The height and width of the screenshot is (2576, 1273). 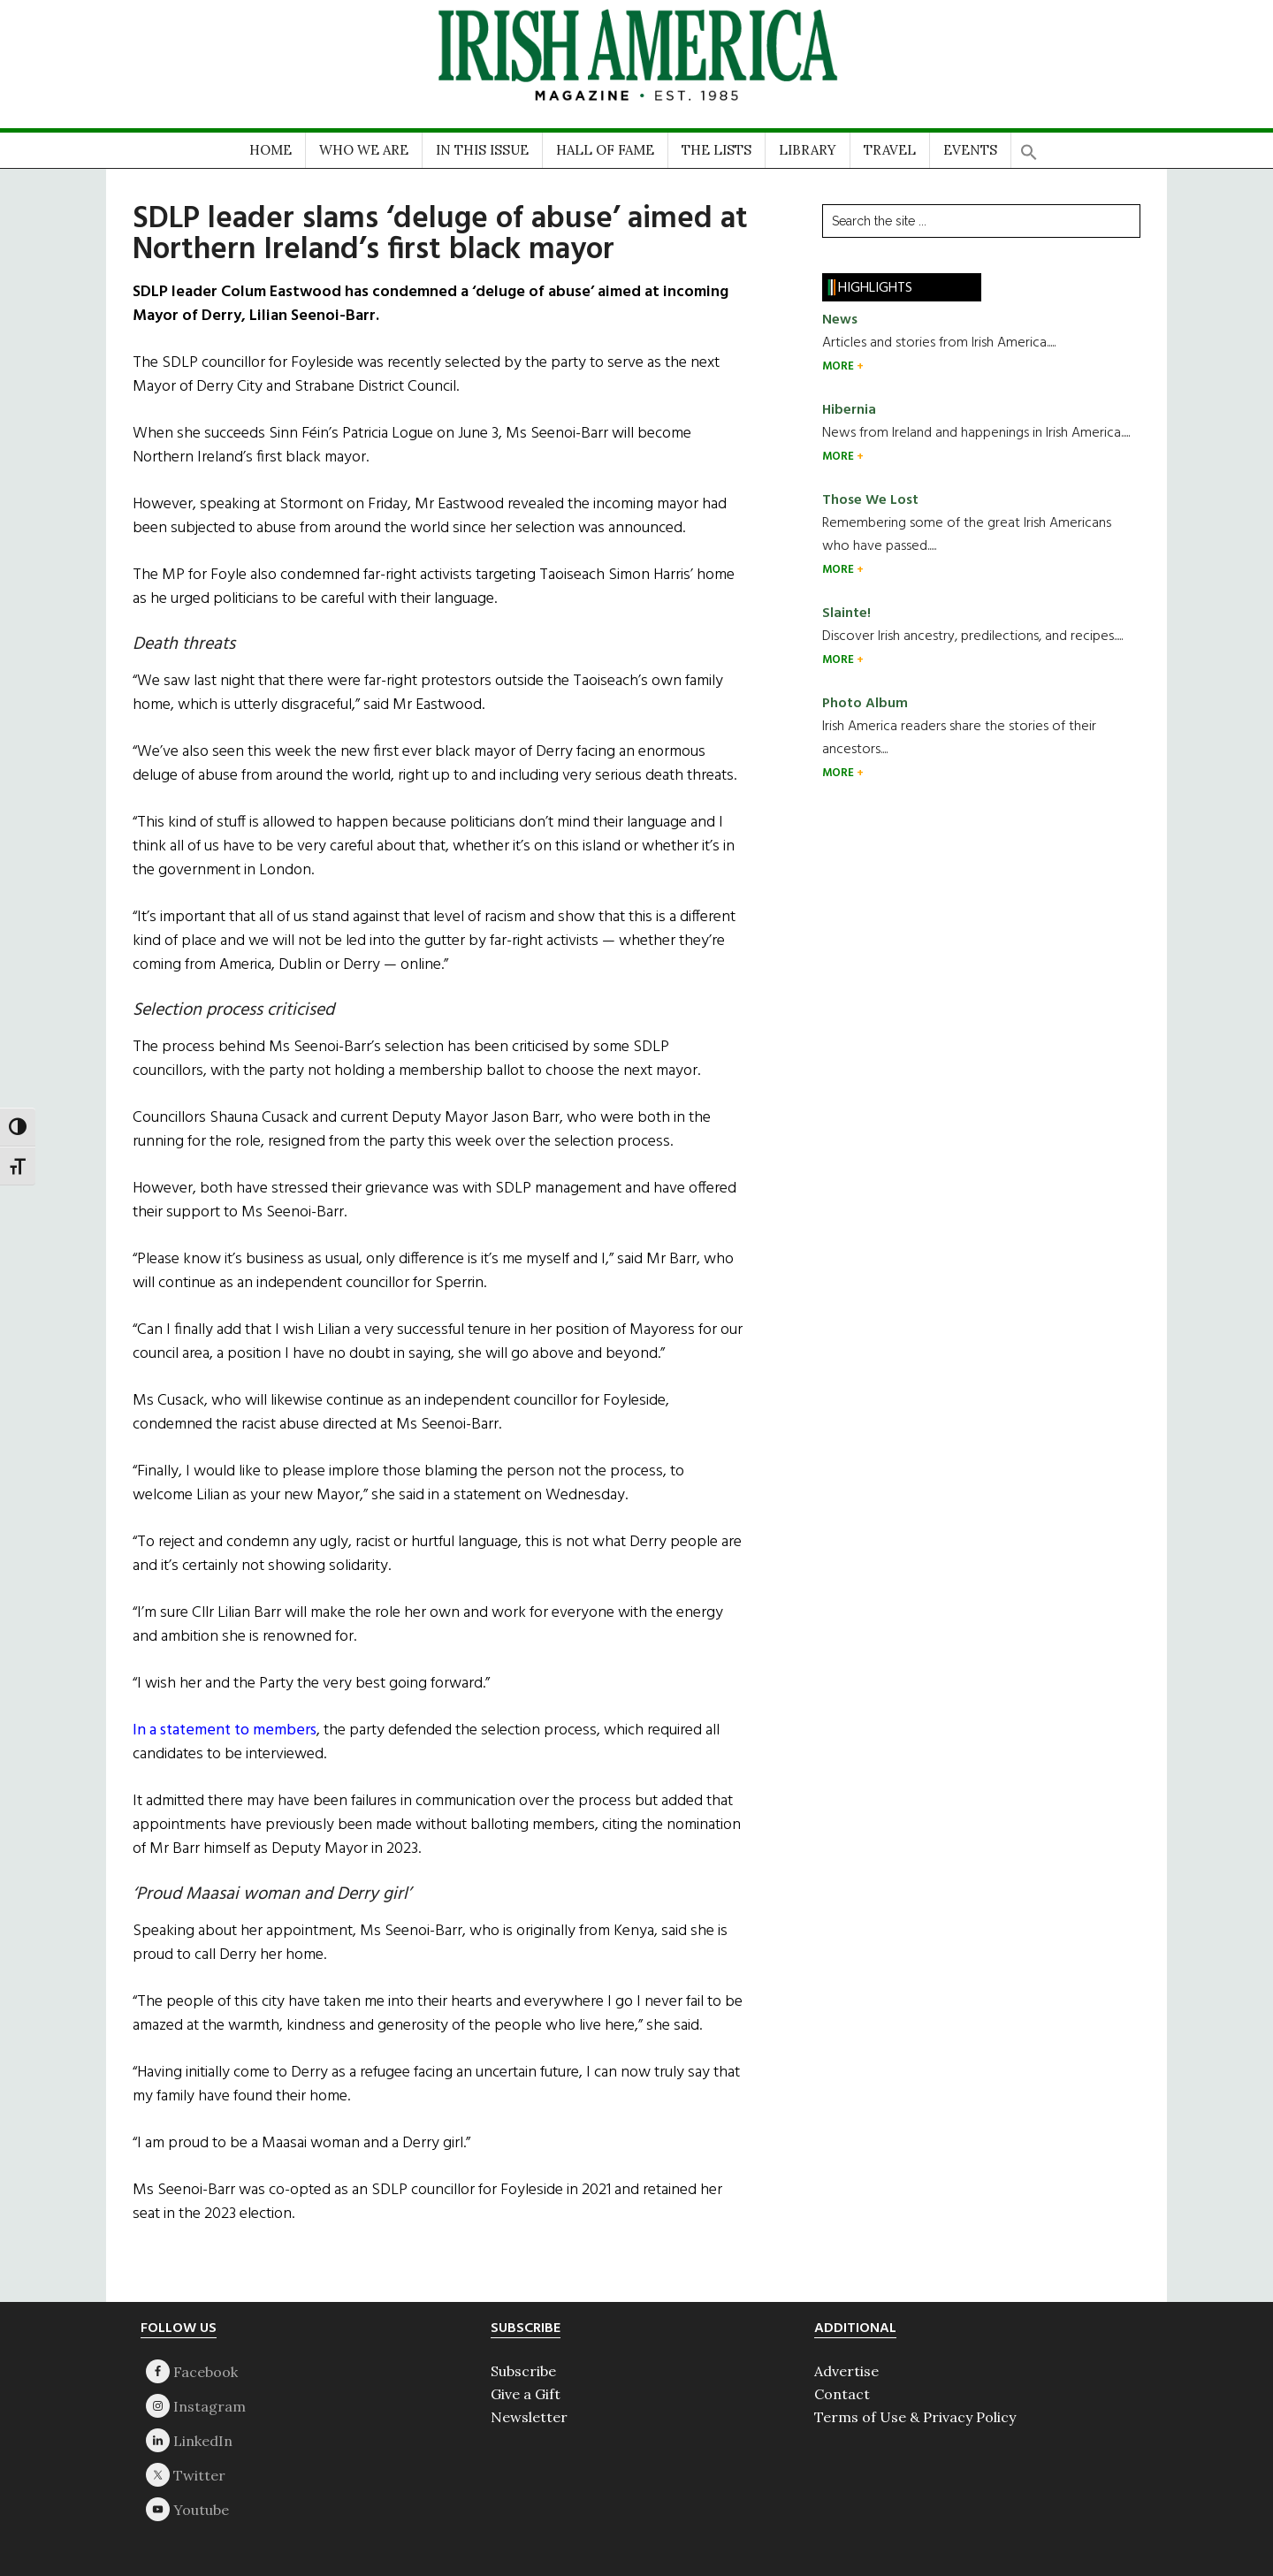 I want to click on EVENTS, so click(x=970, y=149).